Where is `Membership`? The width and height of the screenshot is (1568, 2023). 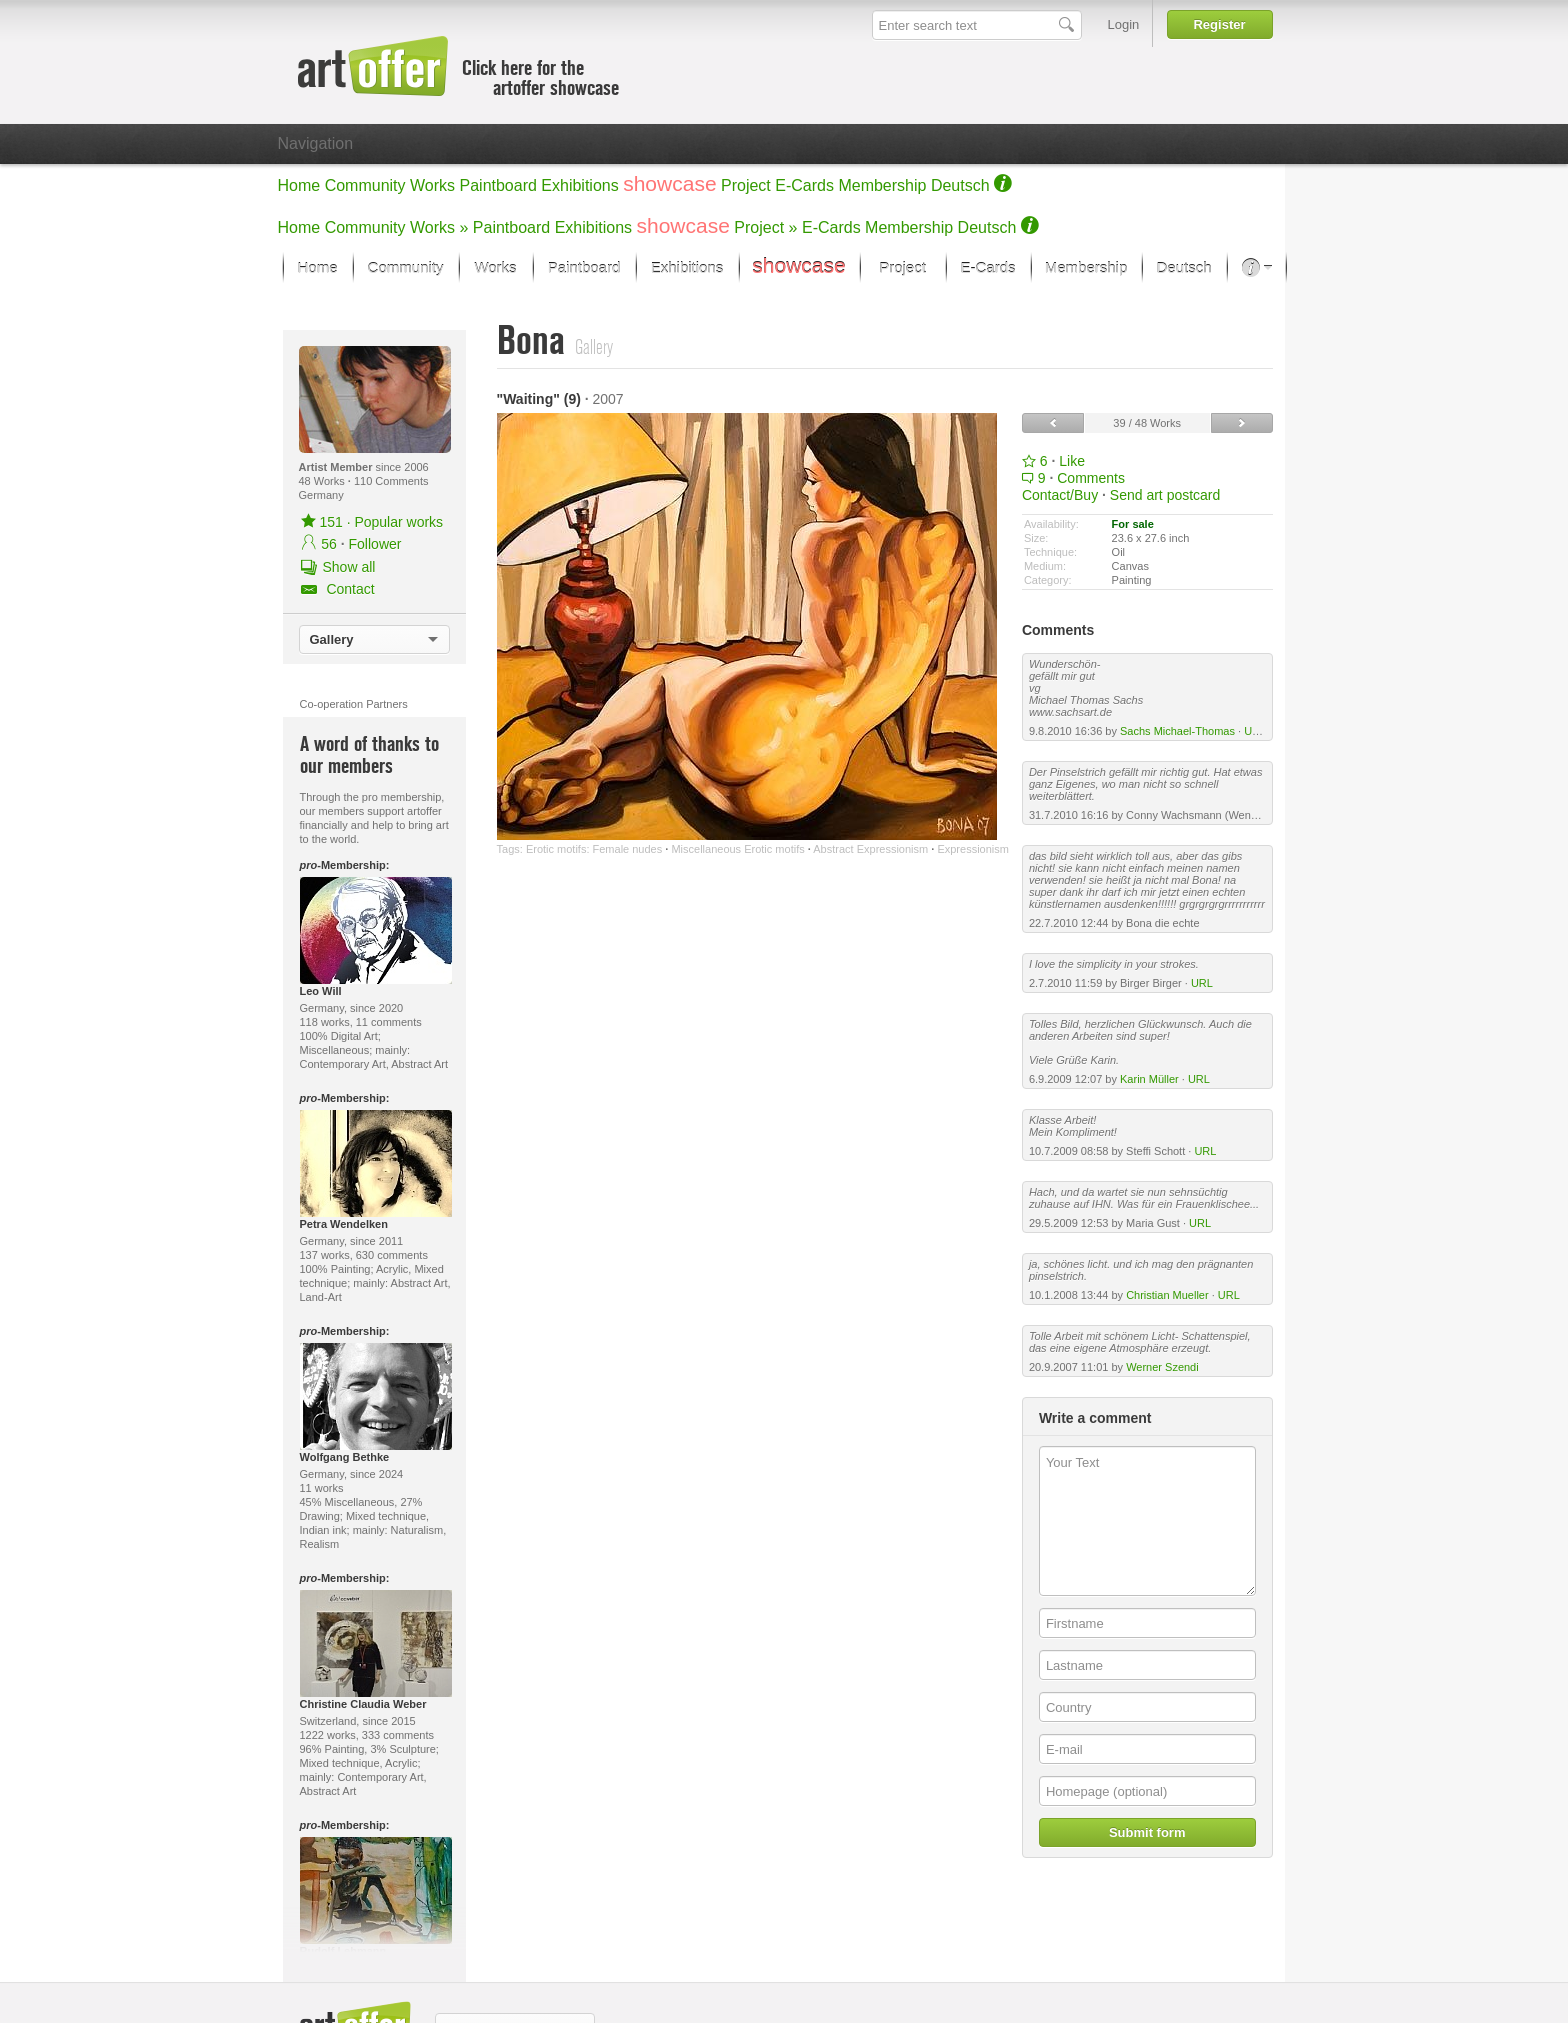
Membership is located at coordinates (882, 185).